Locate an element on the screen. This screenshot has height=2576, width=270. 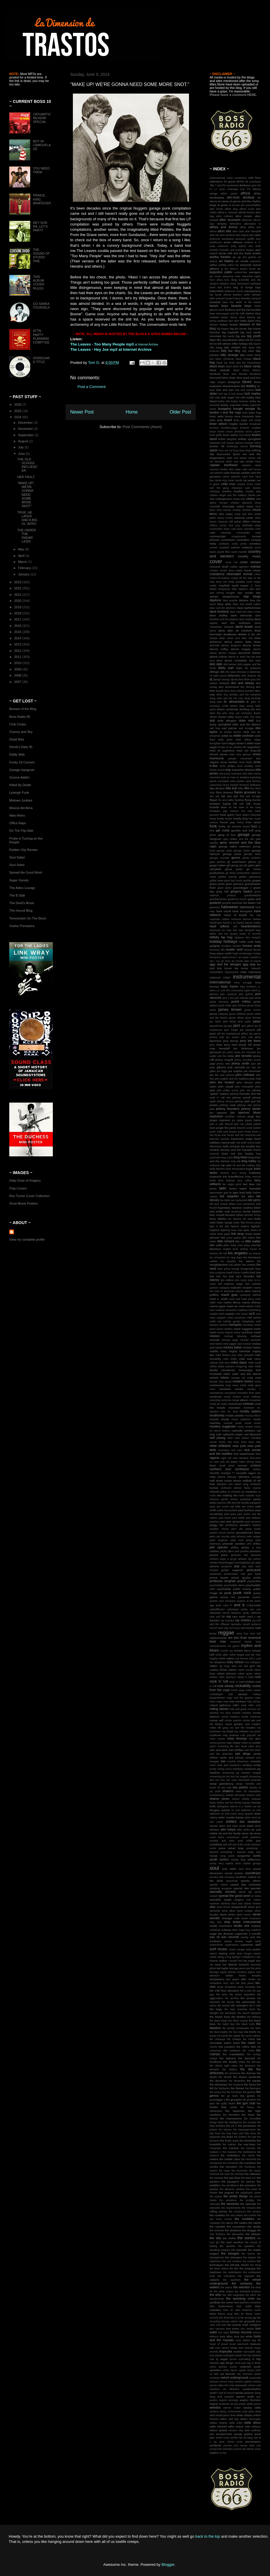
beastie boys is located at coordinates (241, 305).